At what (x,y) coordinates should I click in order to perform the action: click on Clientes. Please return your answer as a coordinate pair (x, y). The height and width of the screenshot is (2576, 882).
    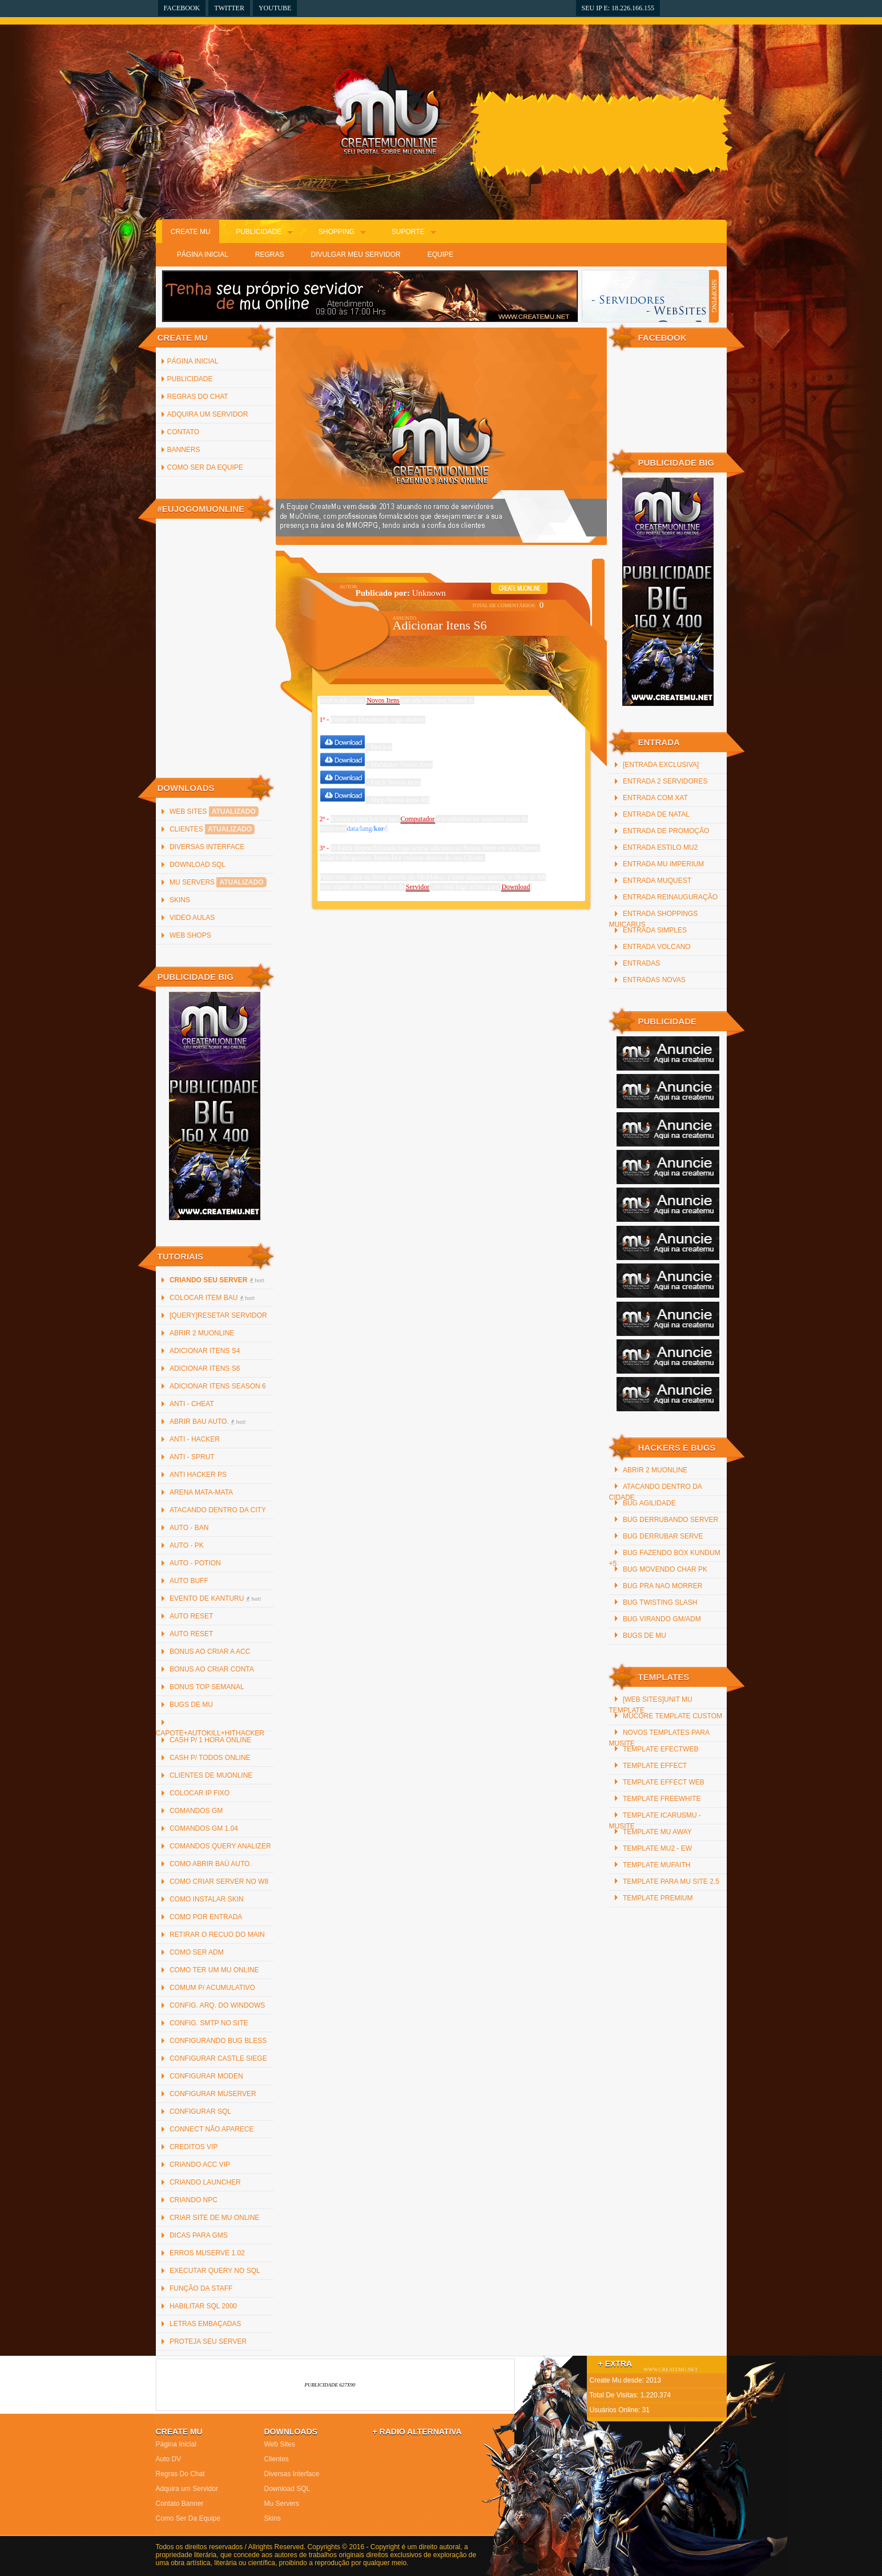
    Looking at the image, I should click on (212, 829).